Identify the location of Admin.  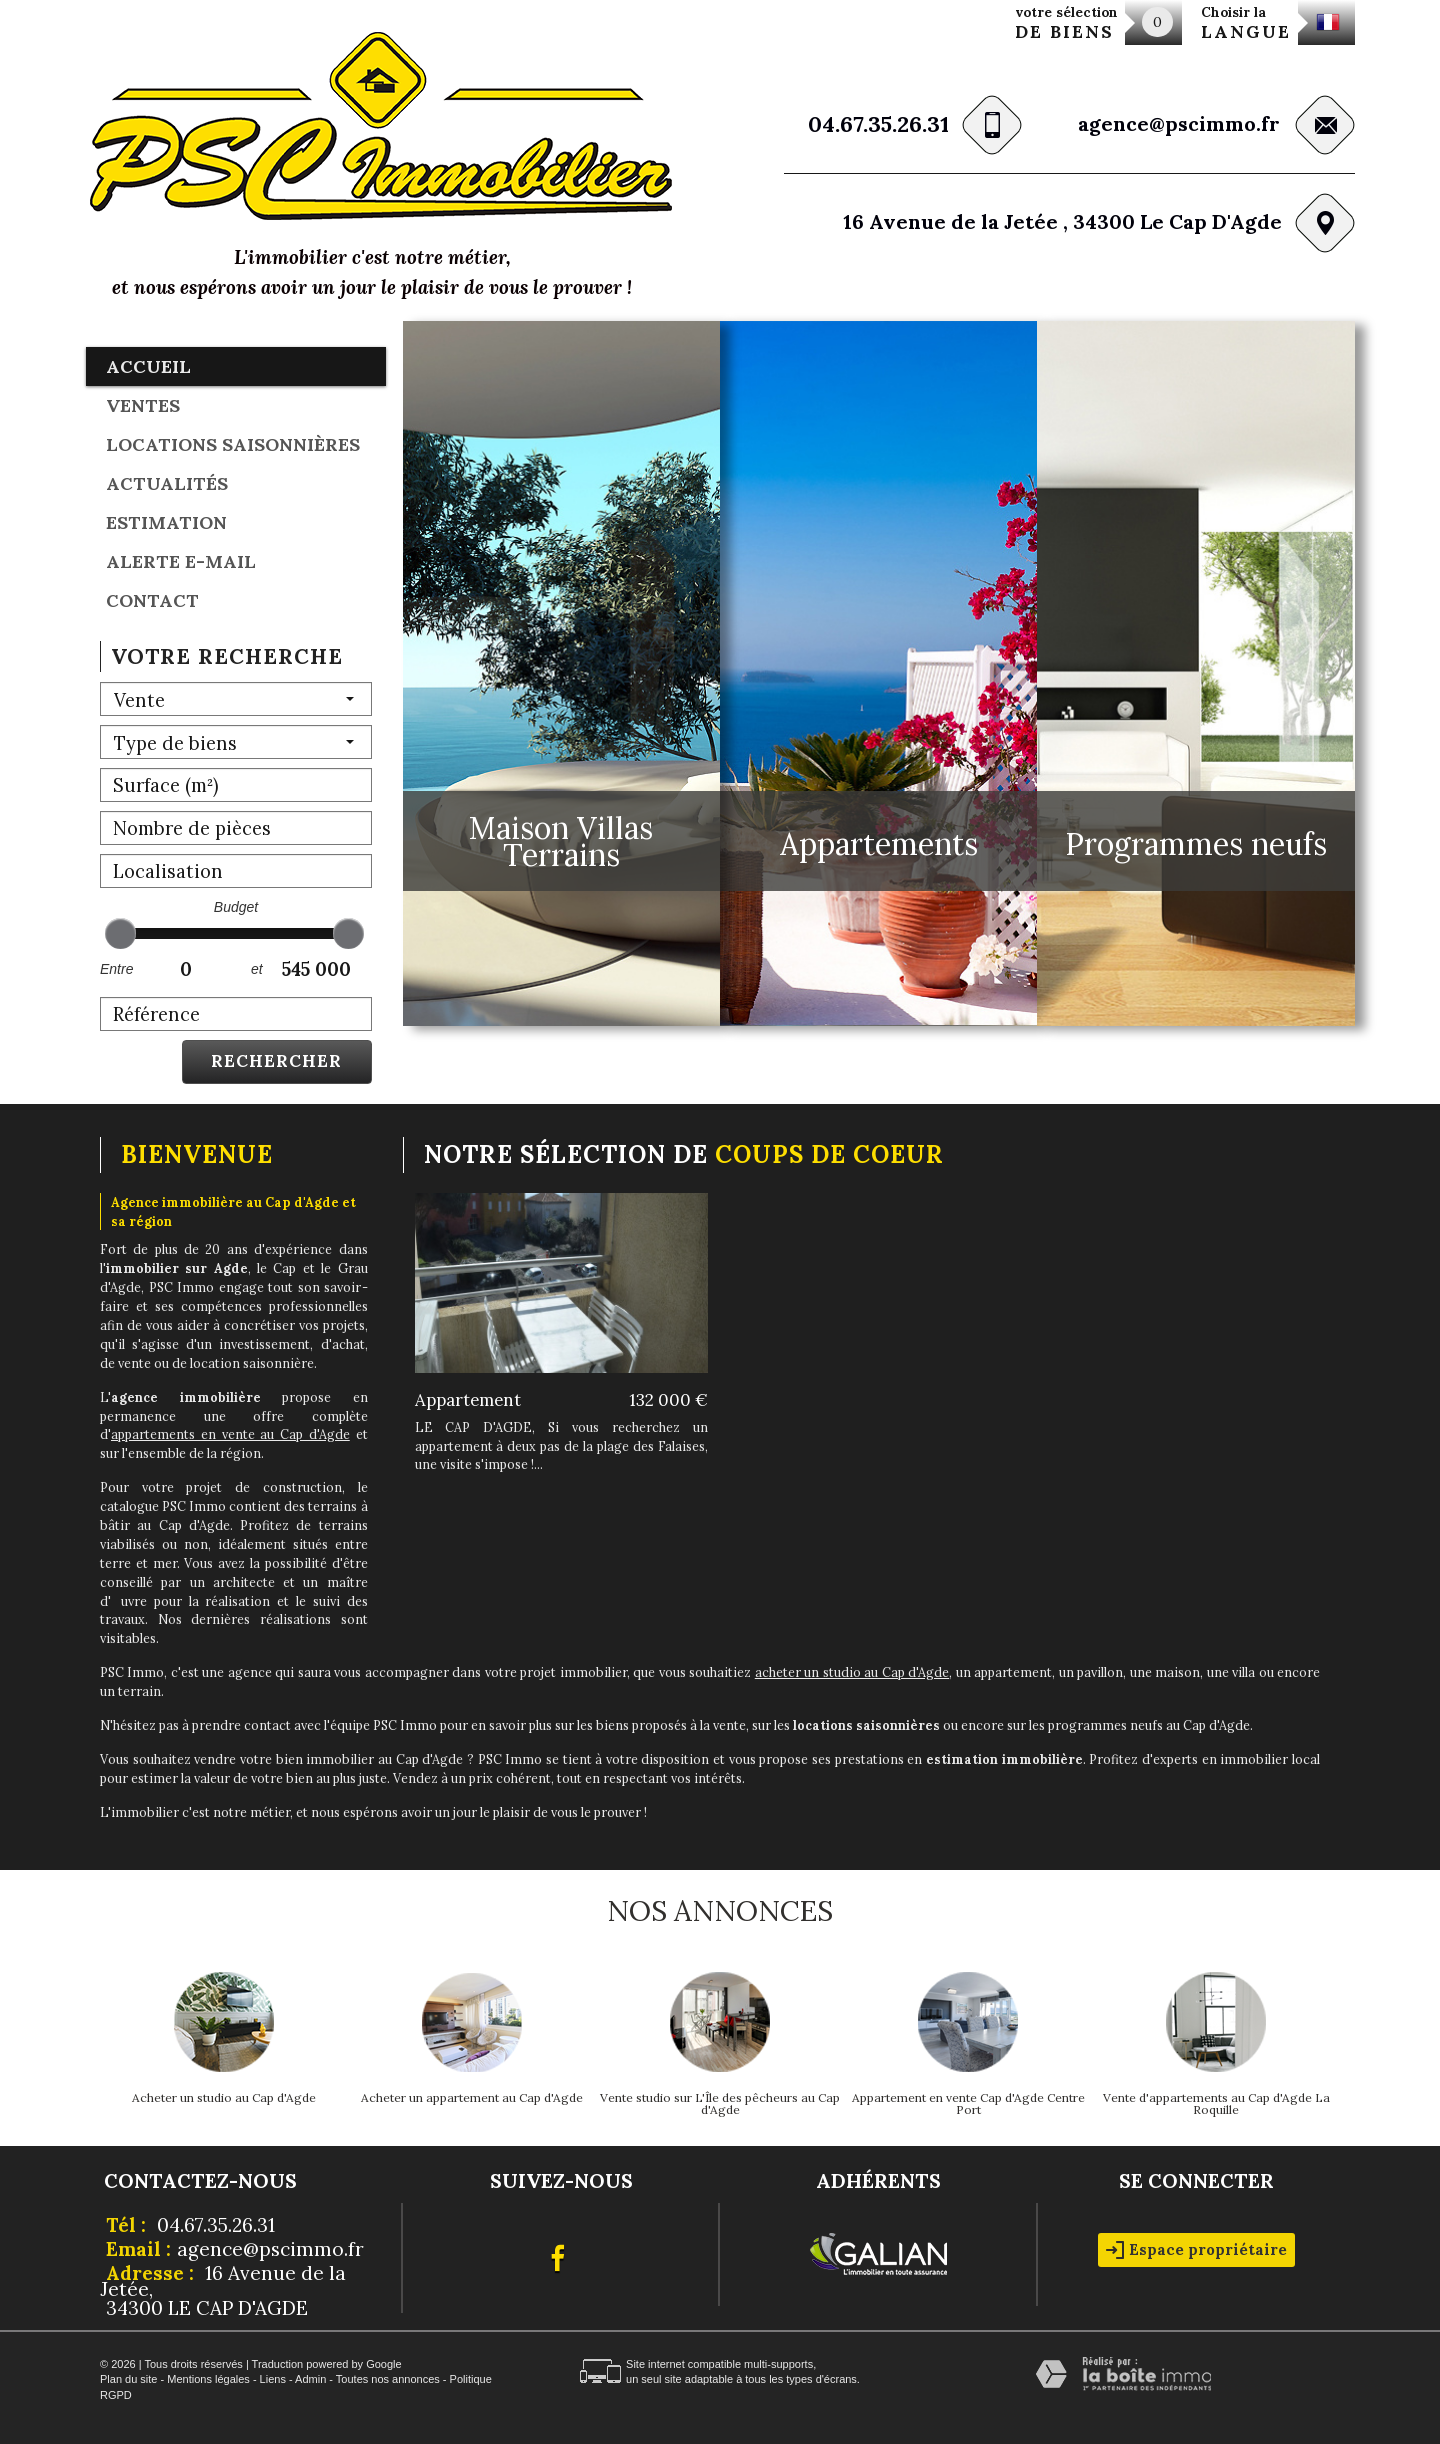
(310, 2379).